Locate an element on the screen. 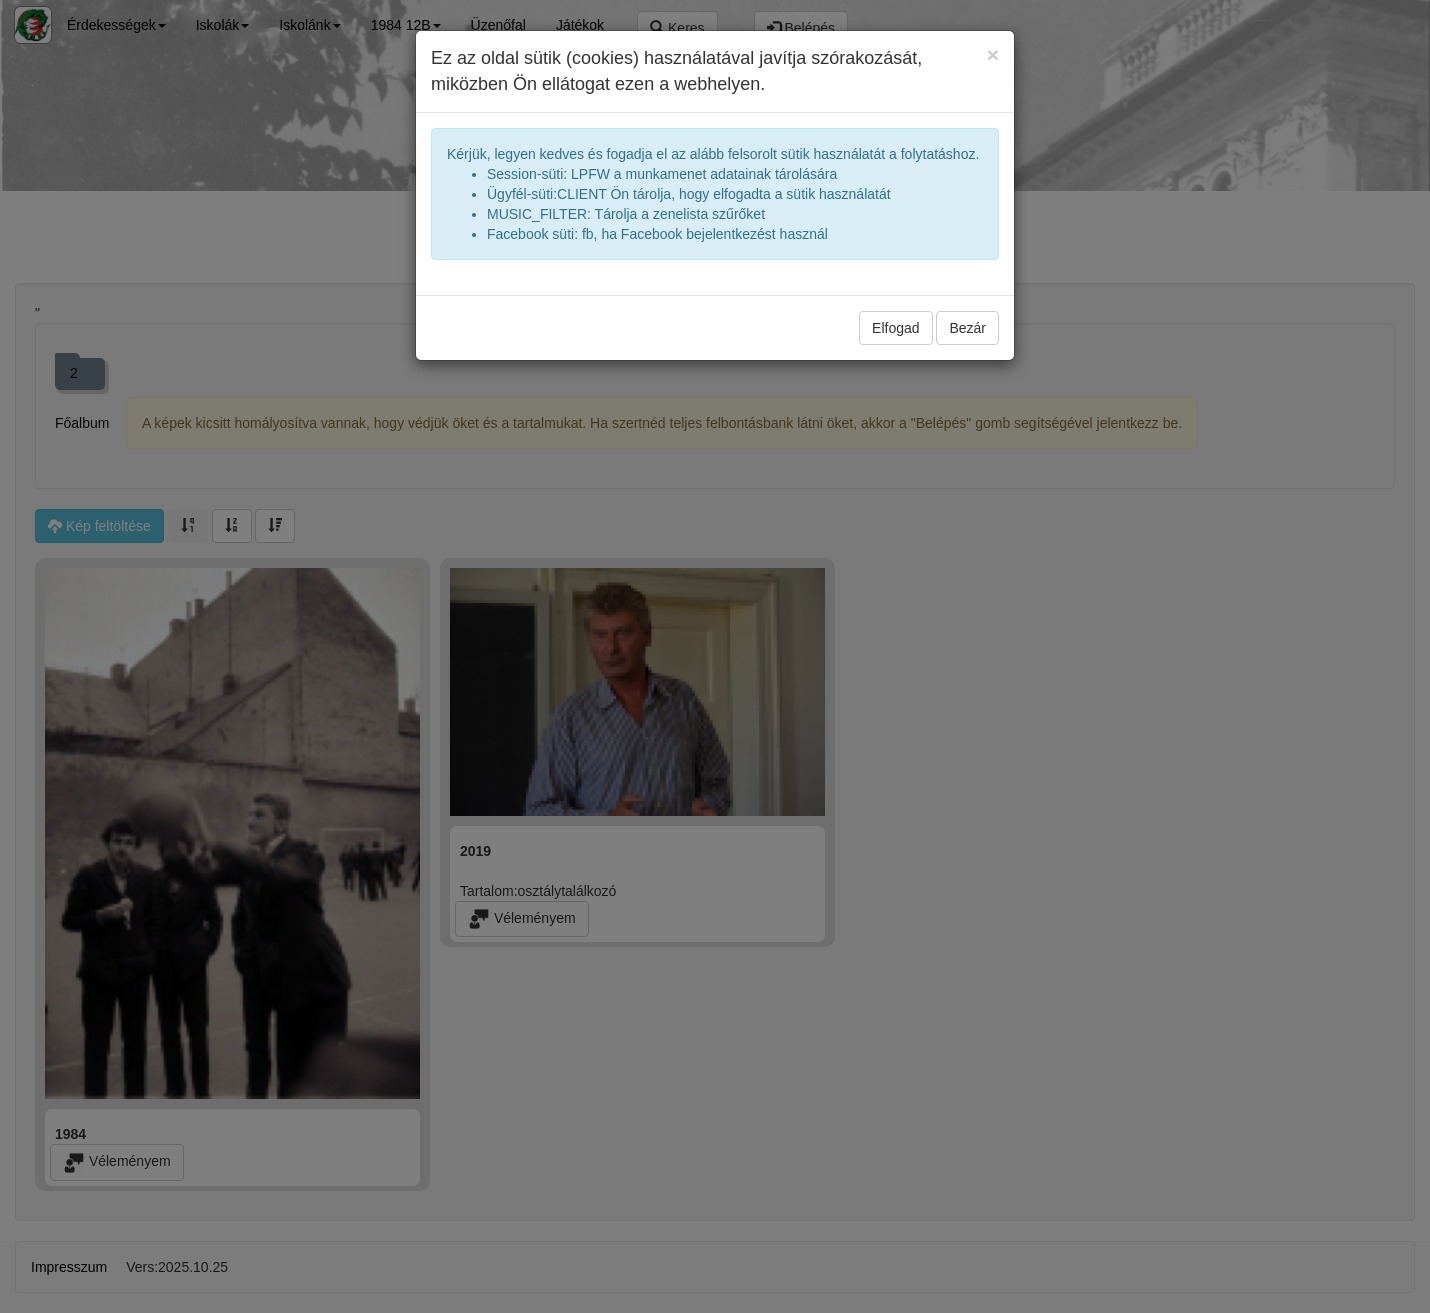 This screenshot has height=1313, width=1430. Bezár is located at coordinates (967, 328).